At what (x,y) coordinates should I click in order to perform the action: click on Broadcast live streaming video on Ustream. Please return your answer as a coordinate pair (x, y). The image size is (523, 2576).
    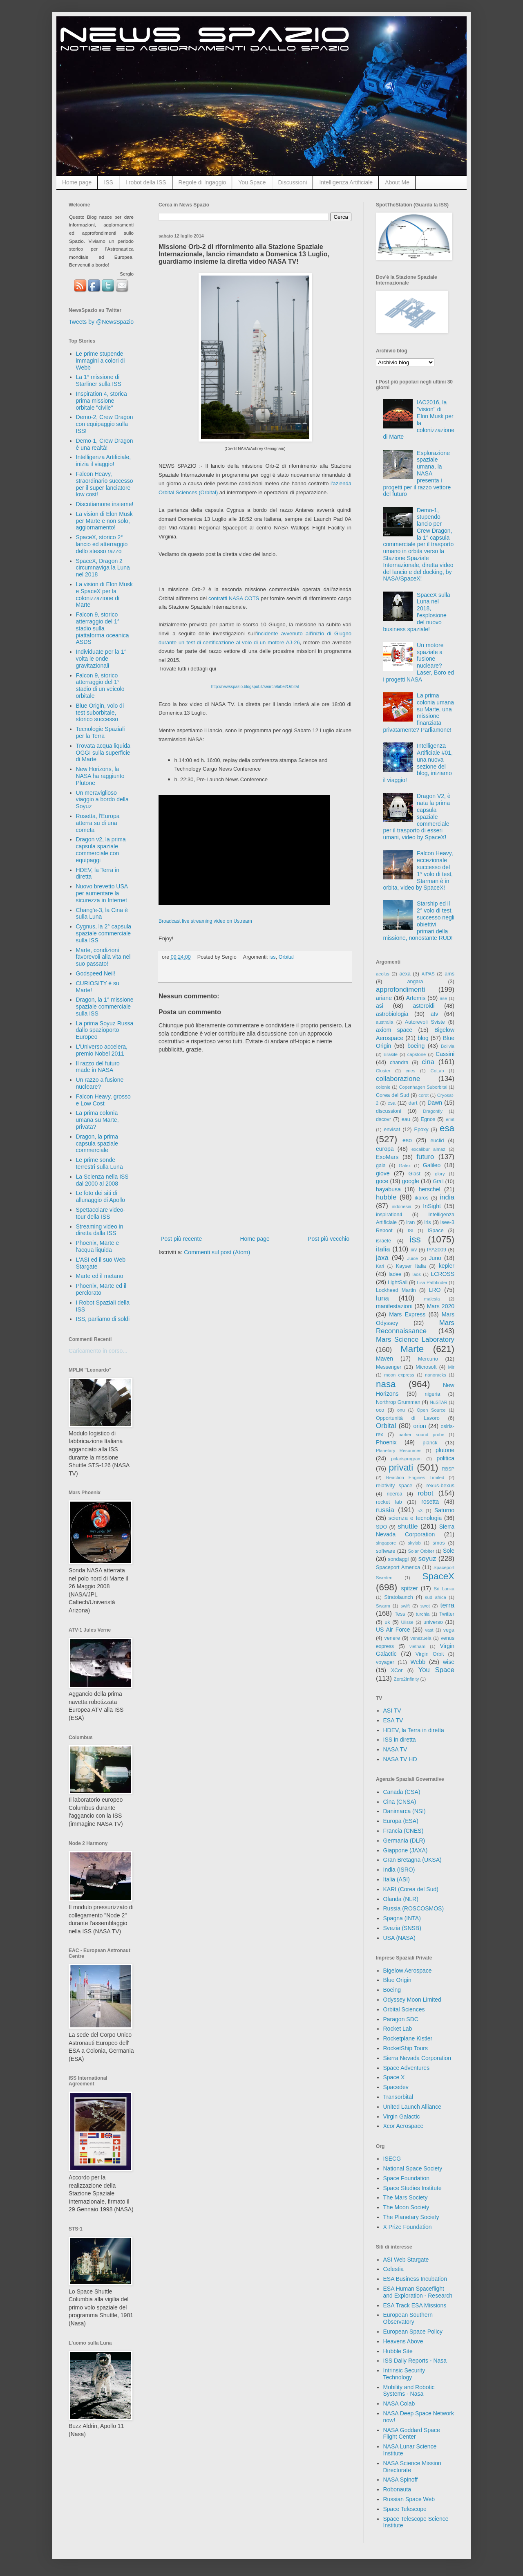
    Looking at the image, I should click on (205, 921).